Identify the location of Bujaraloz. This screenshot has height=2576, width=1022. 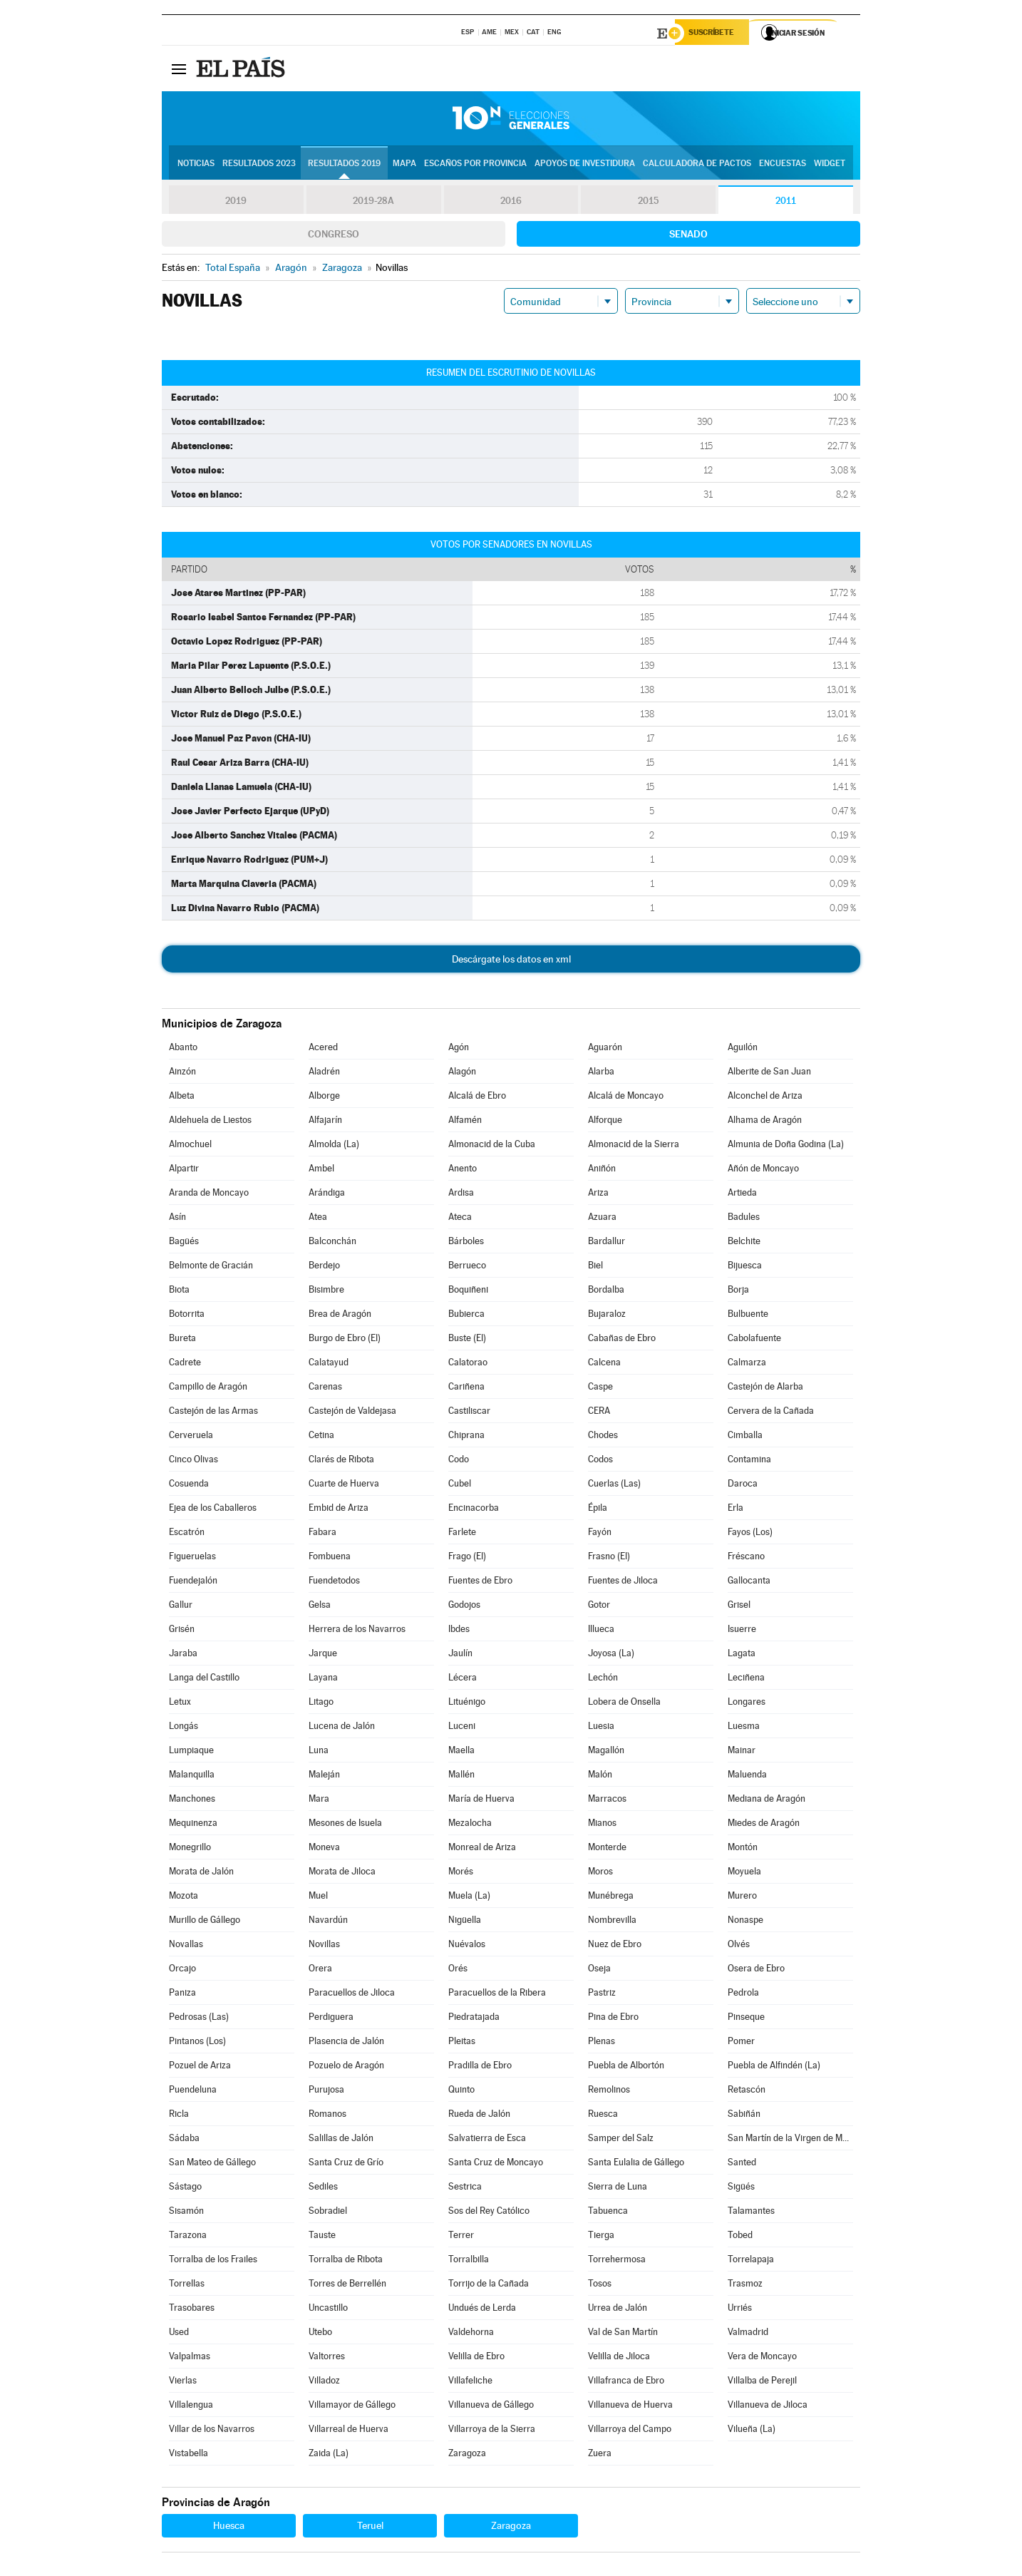
(607, 1315).